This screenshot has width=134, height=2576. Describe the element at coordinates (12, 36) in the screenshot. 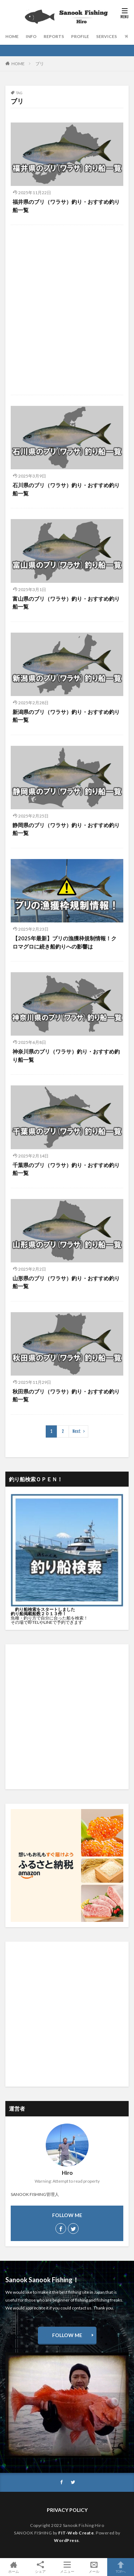

I see `HOME` at that location.